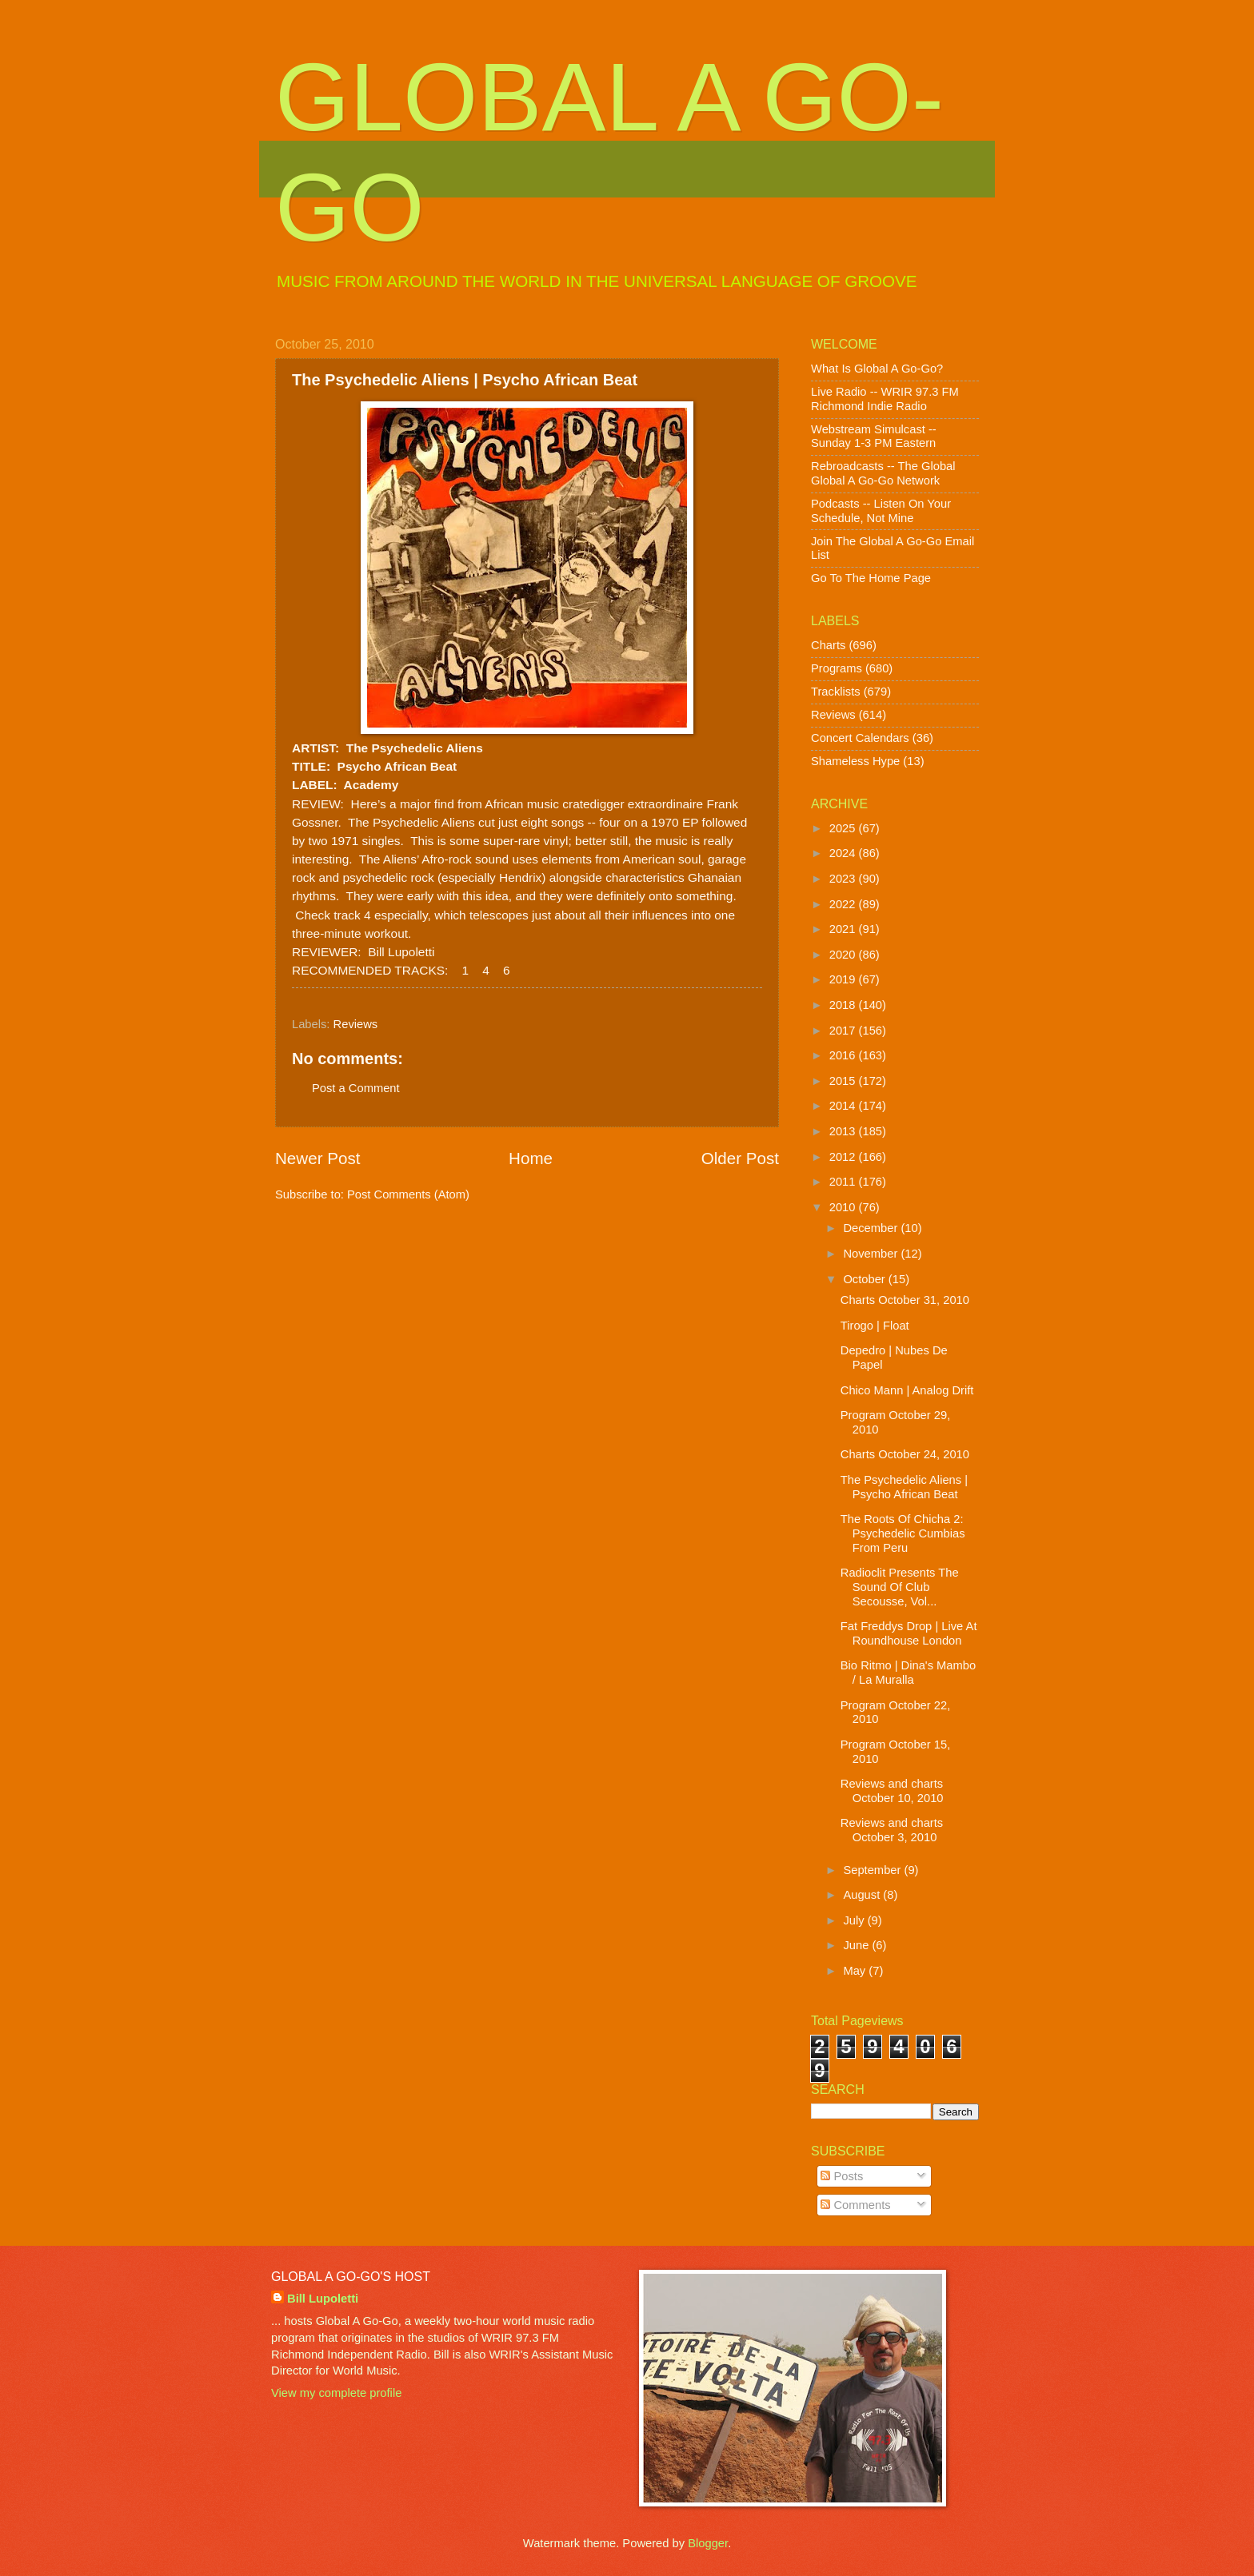  What do you see at coordinates (844, 828) in the screenshot?
I see `2025` at bounding box center [844, 828].